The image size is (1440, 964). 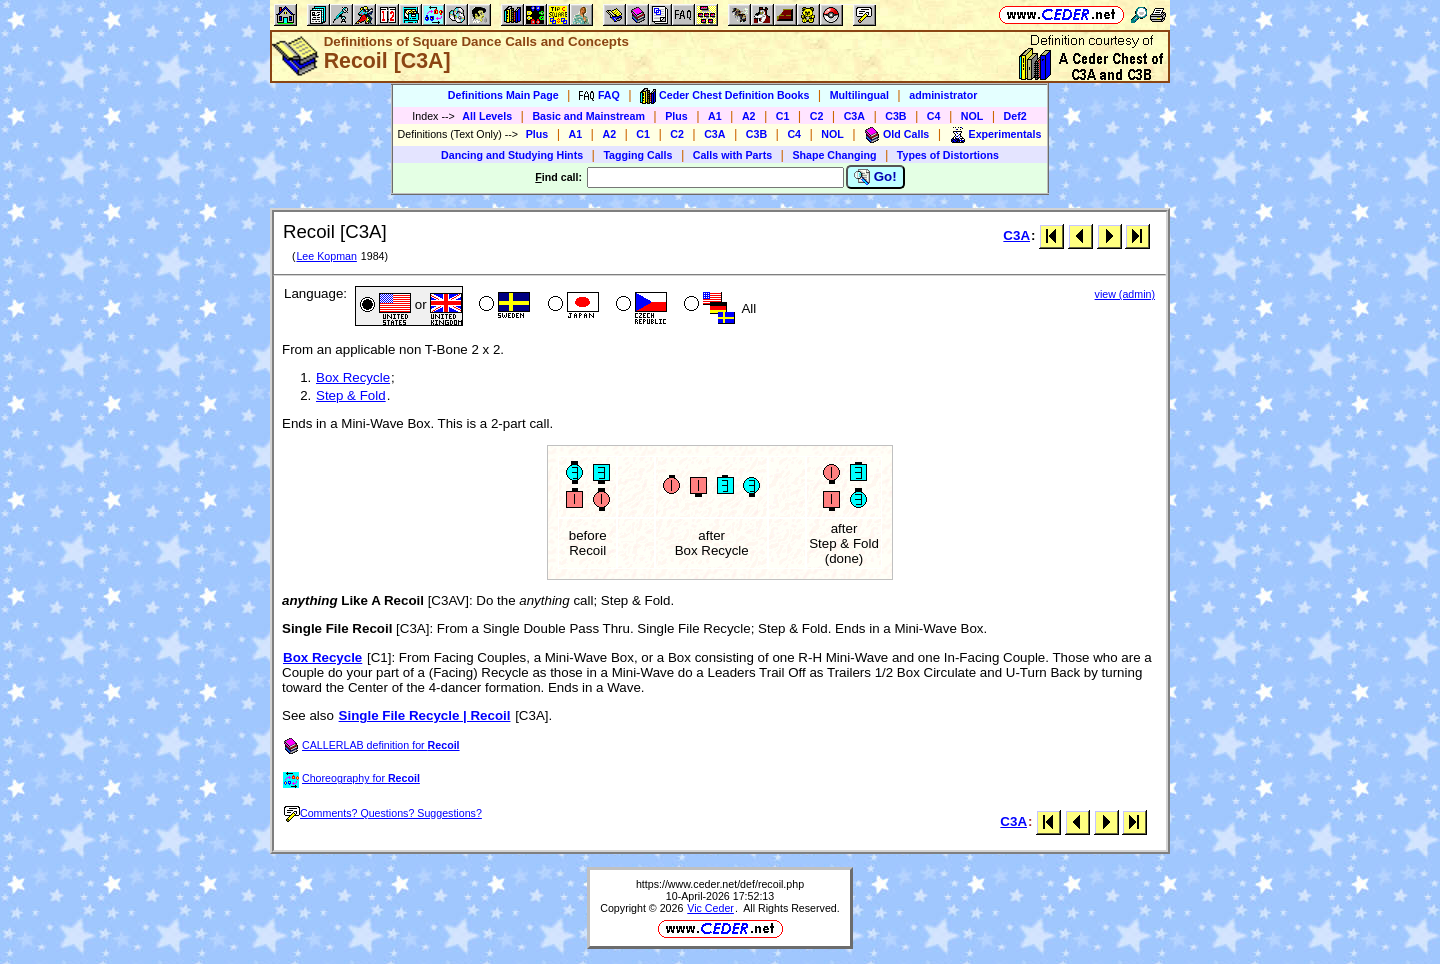 What do you see at coordinates (351, 395) in the screenshot?
I see `Step & Fold` at bounding box center [351, 395].